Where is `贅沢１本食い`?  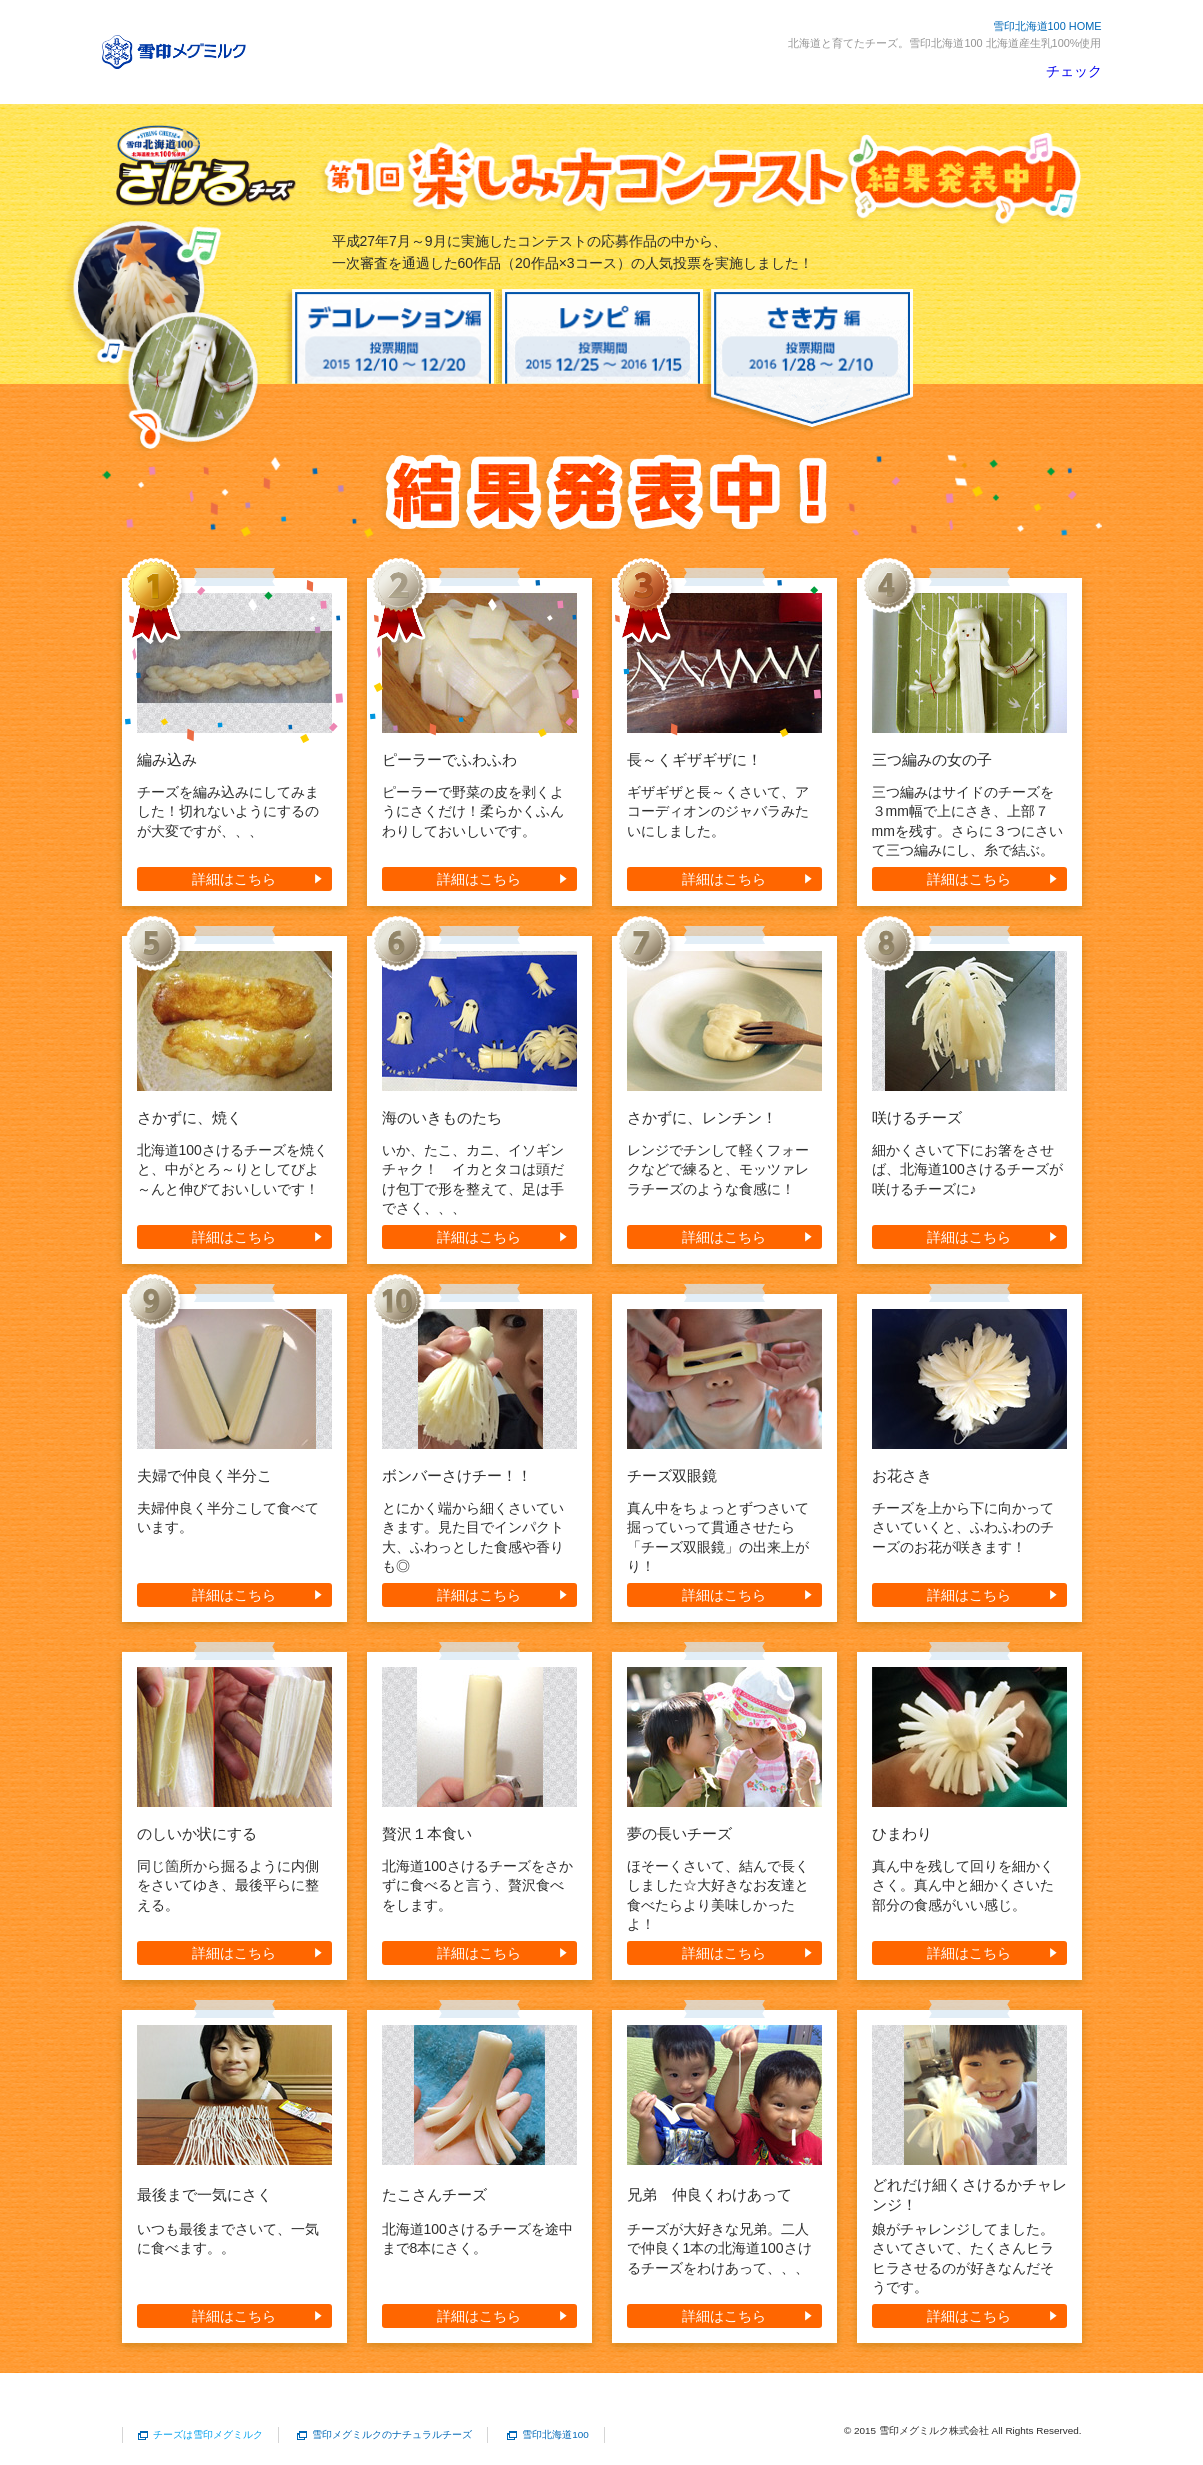 贅沢１本食い is located at coordinates (427, 1833).